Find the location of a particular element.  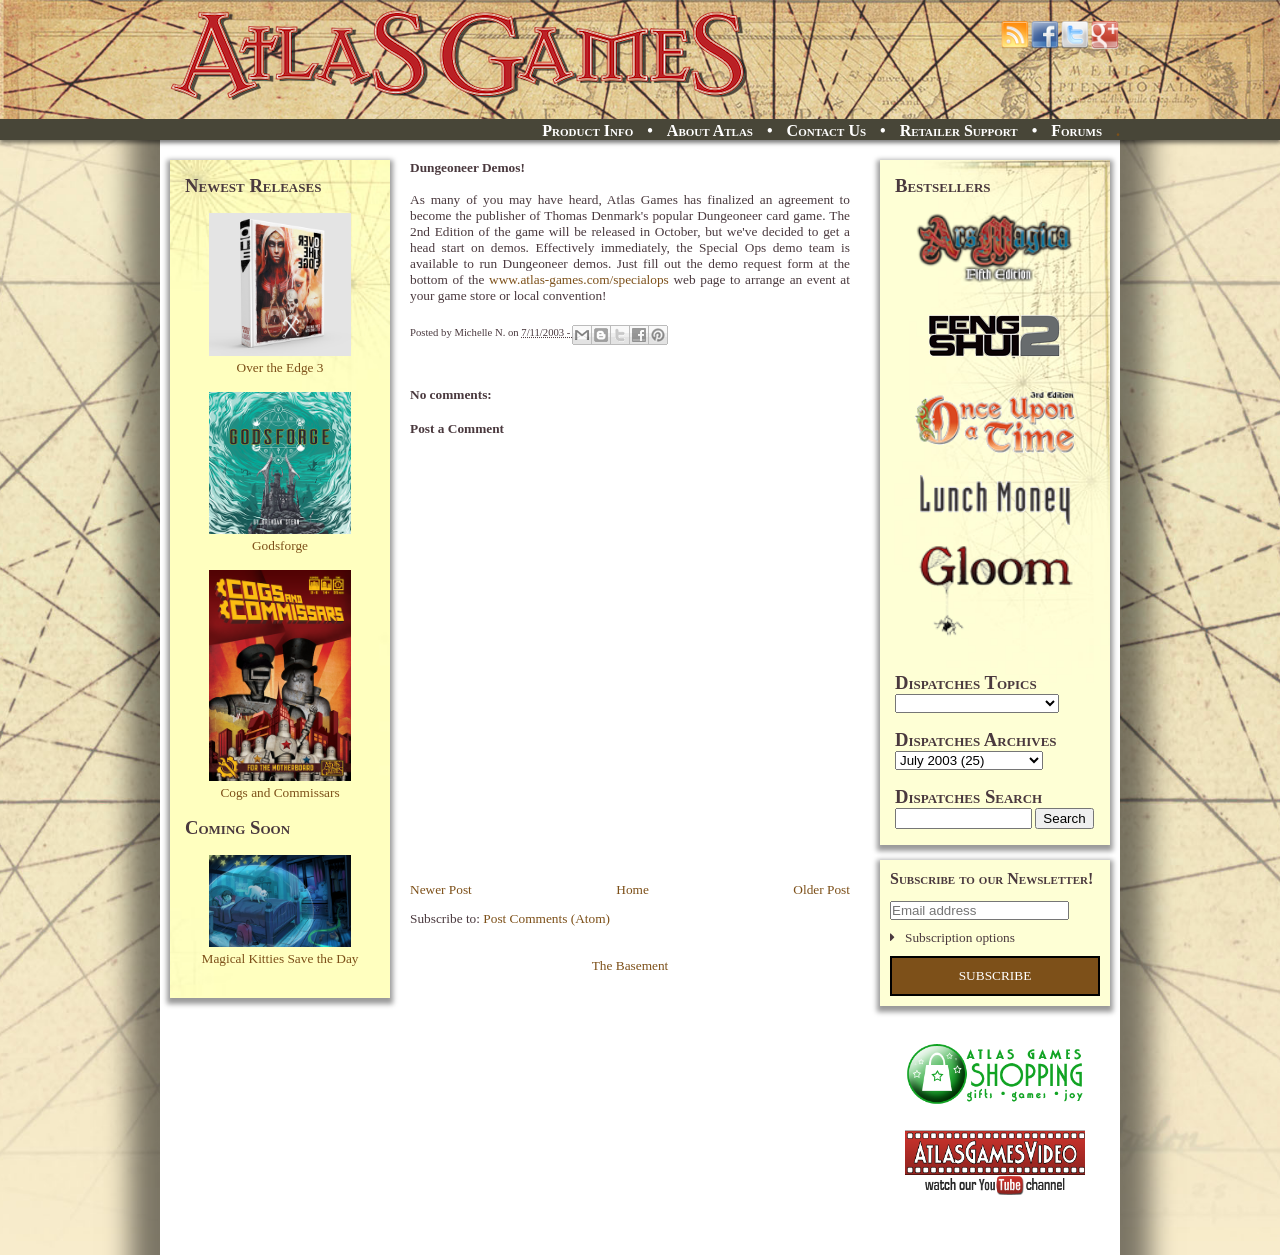

Cogs and Commissars is located at coordinates (279, 792).